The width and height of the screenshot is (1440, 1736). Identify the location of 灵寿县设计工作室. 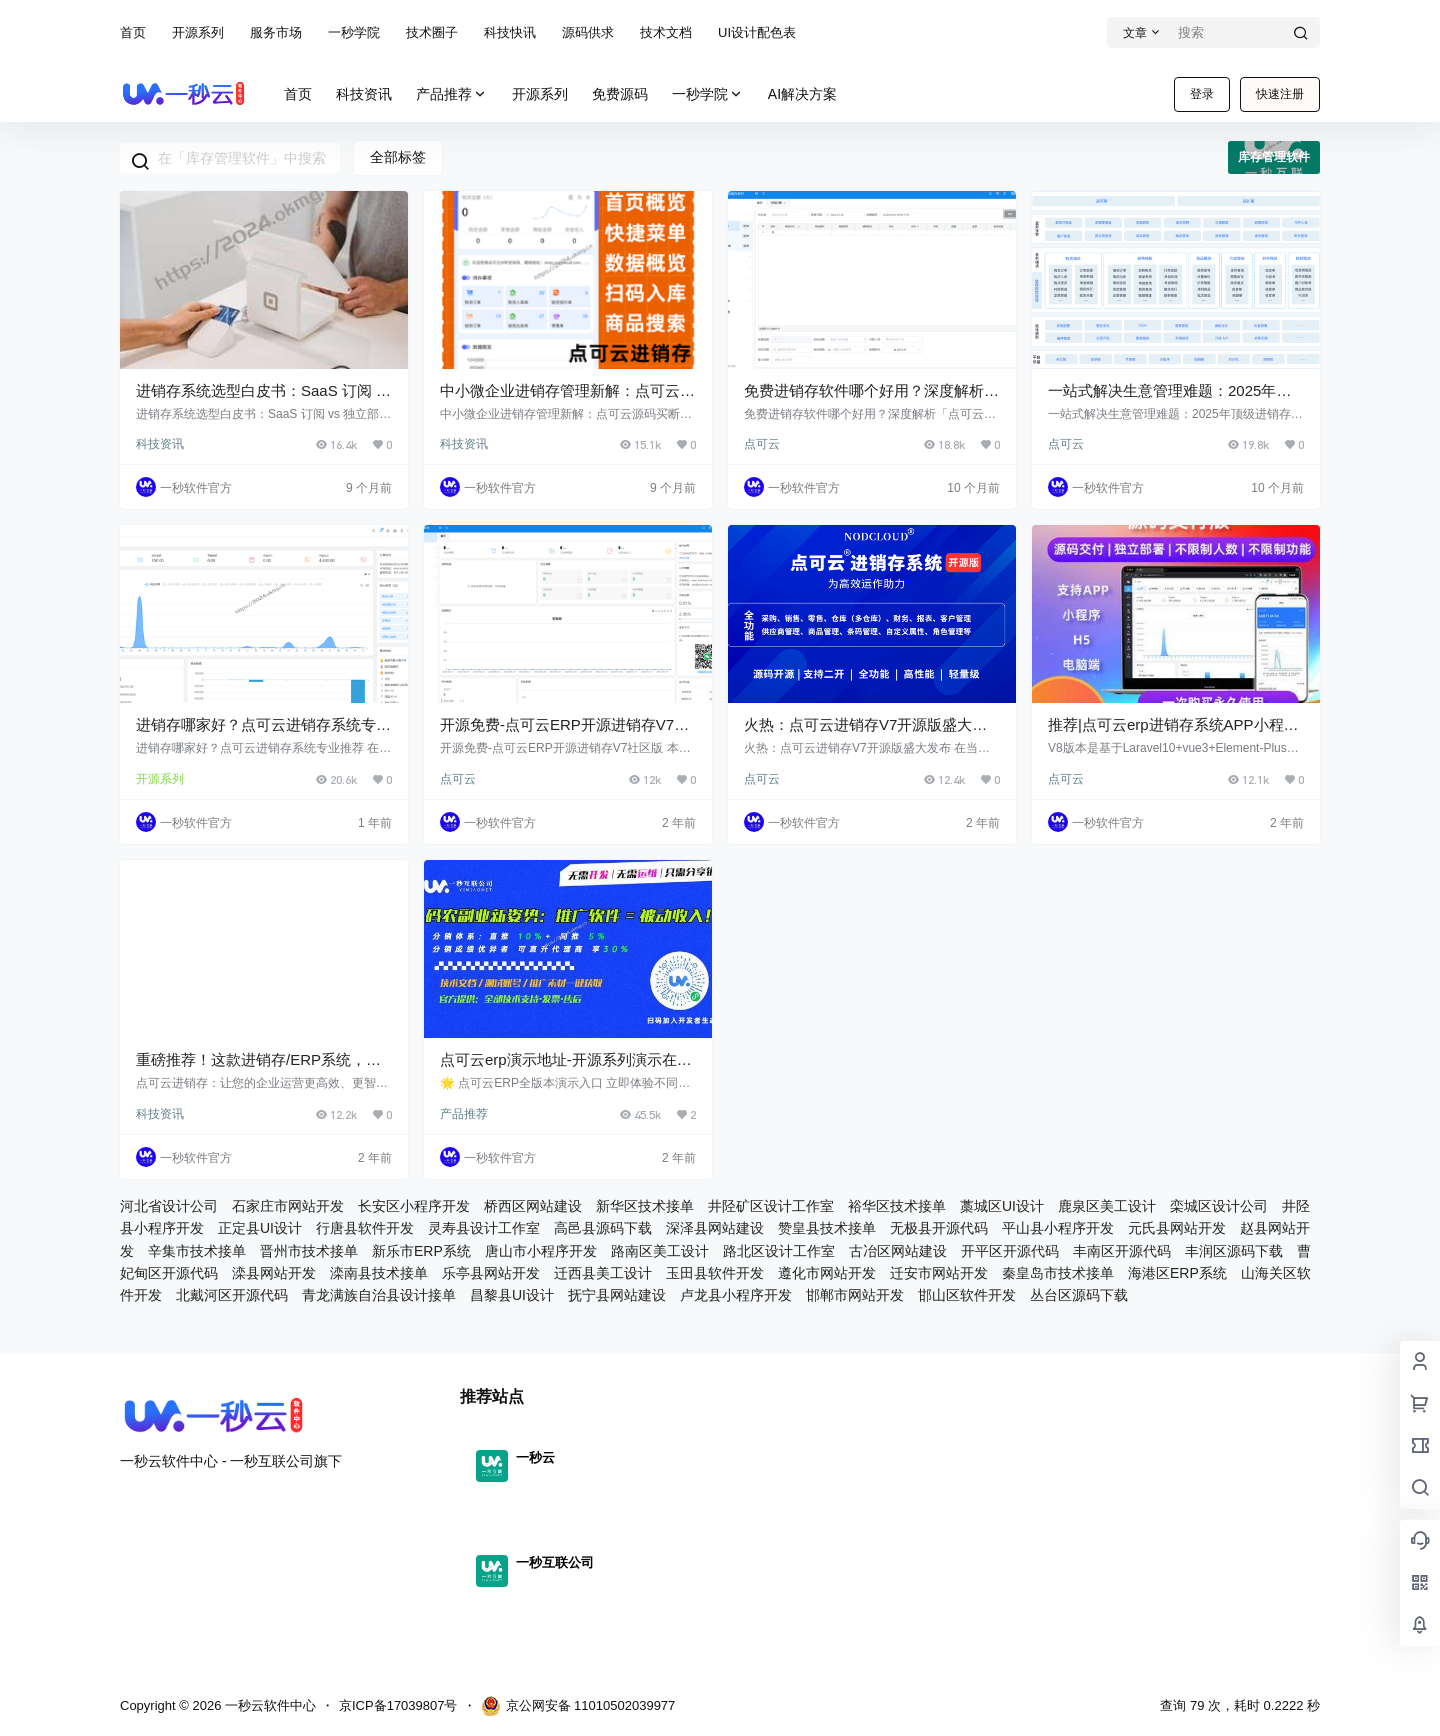
(484, 1228).